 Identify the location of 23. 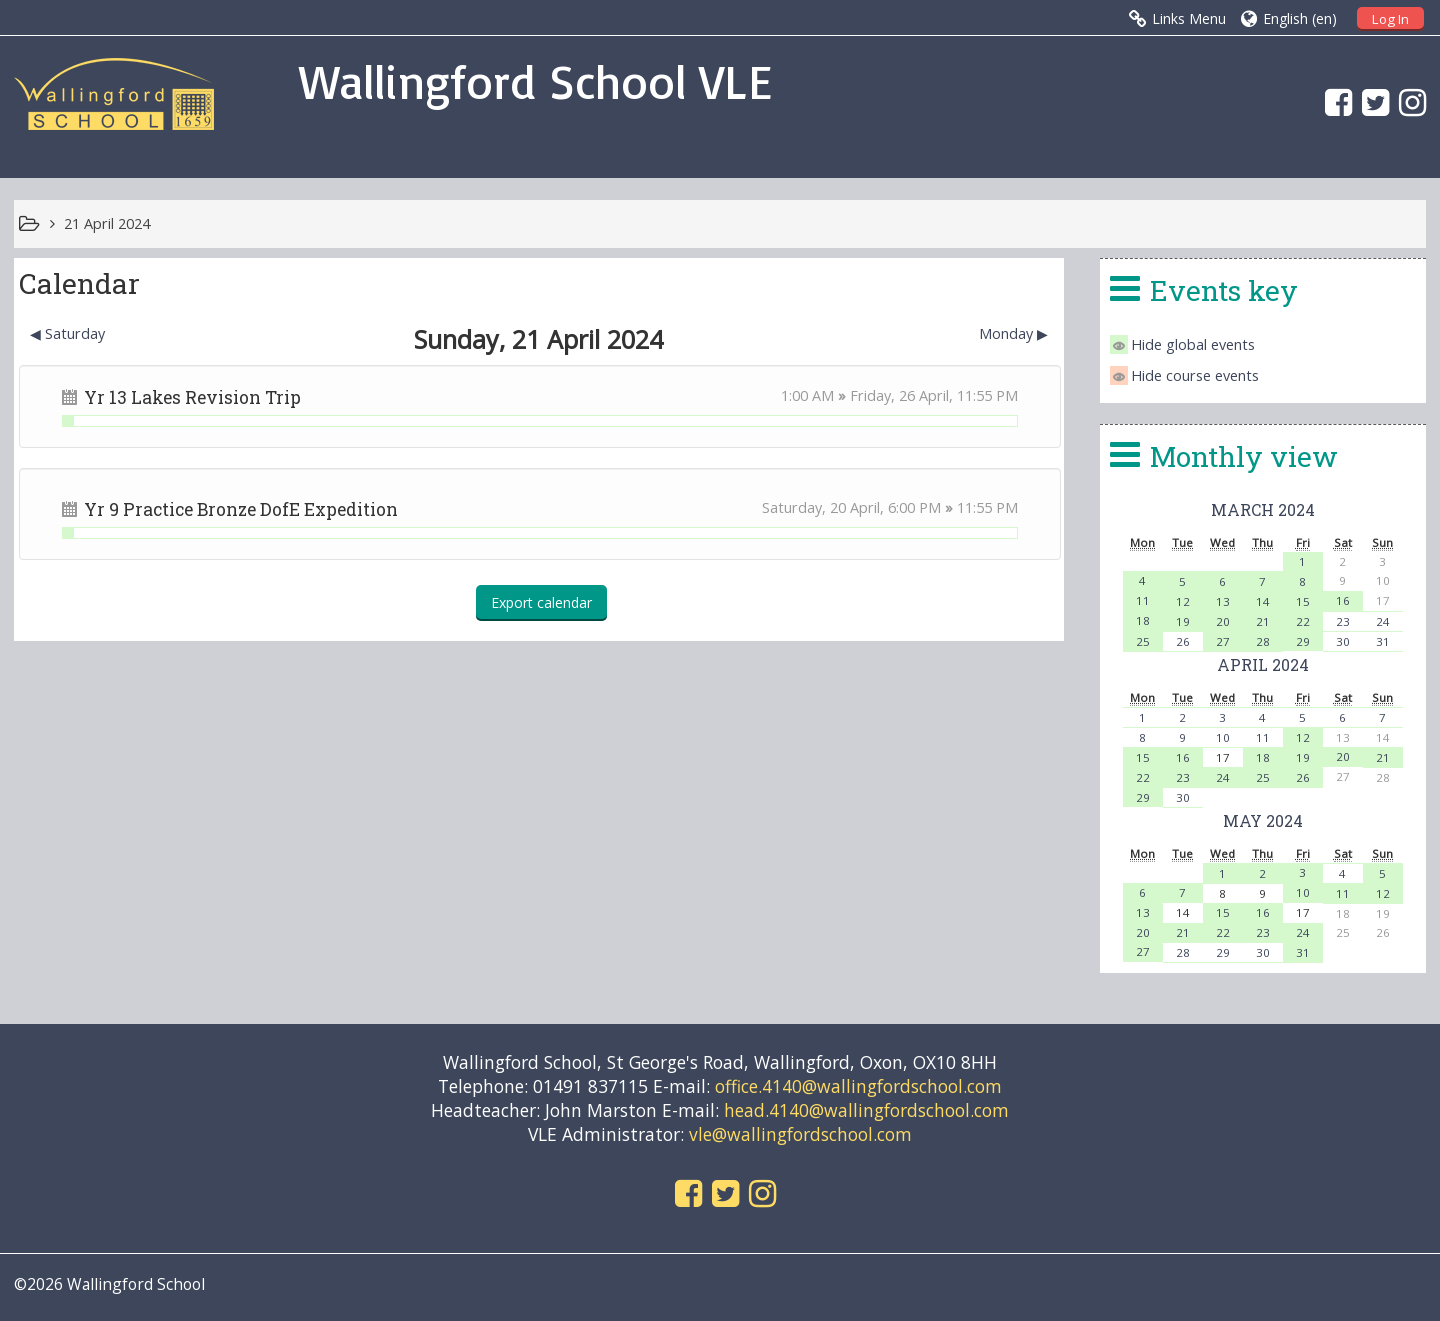
(1343, 621).